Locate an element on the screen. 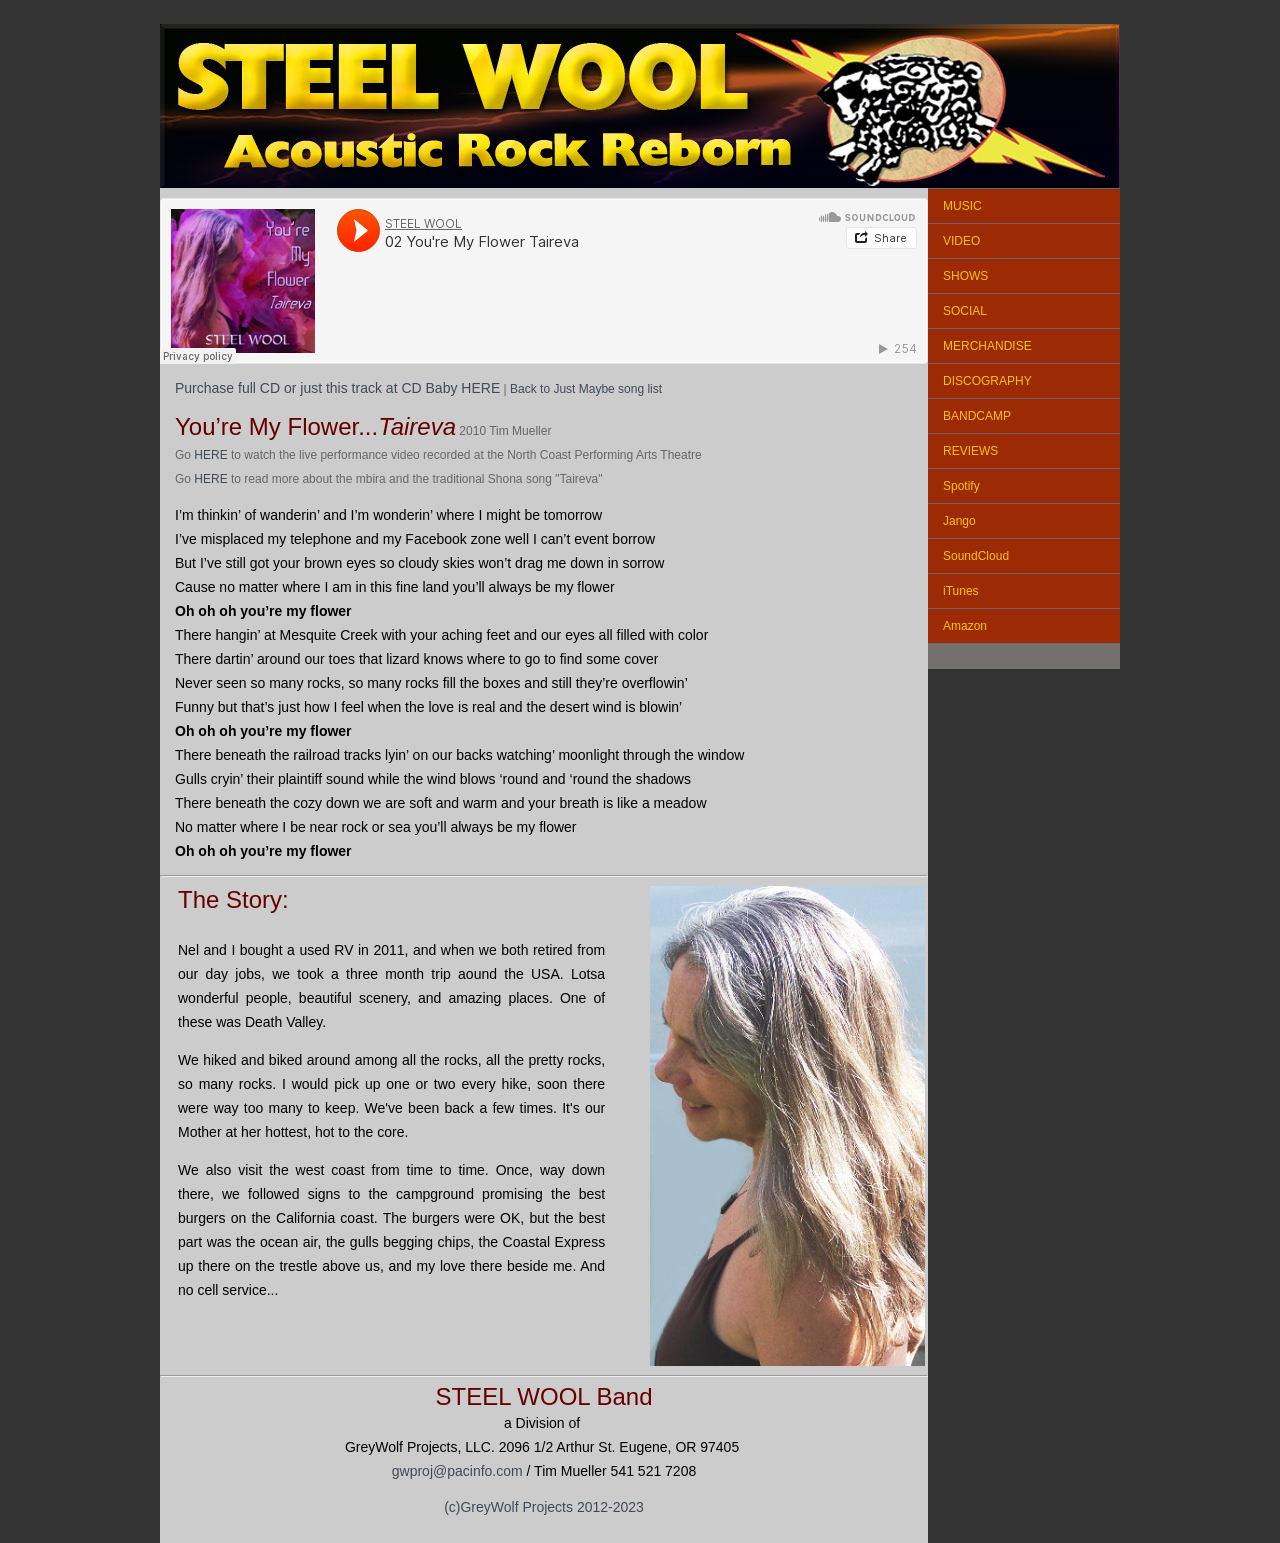 The width and height of the screenshot is (1280, 1543). (c)GreyWolf Projects 2012-2023 is located at coordinates (544, 1507).